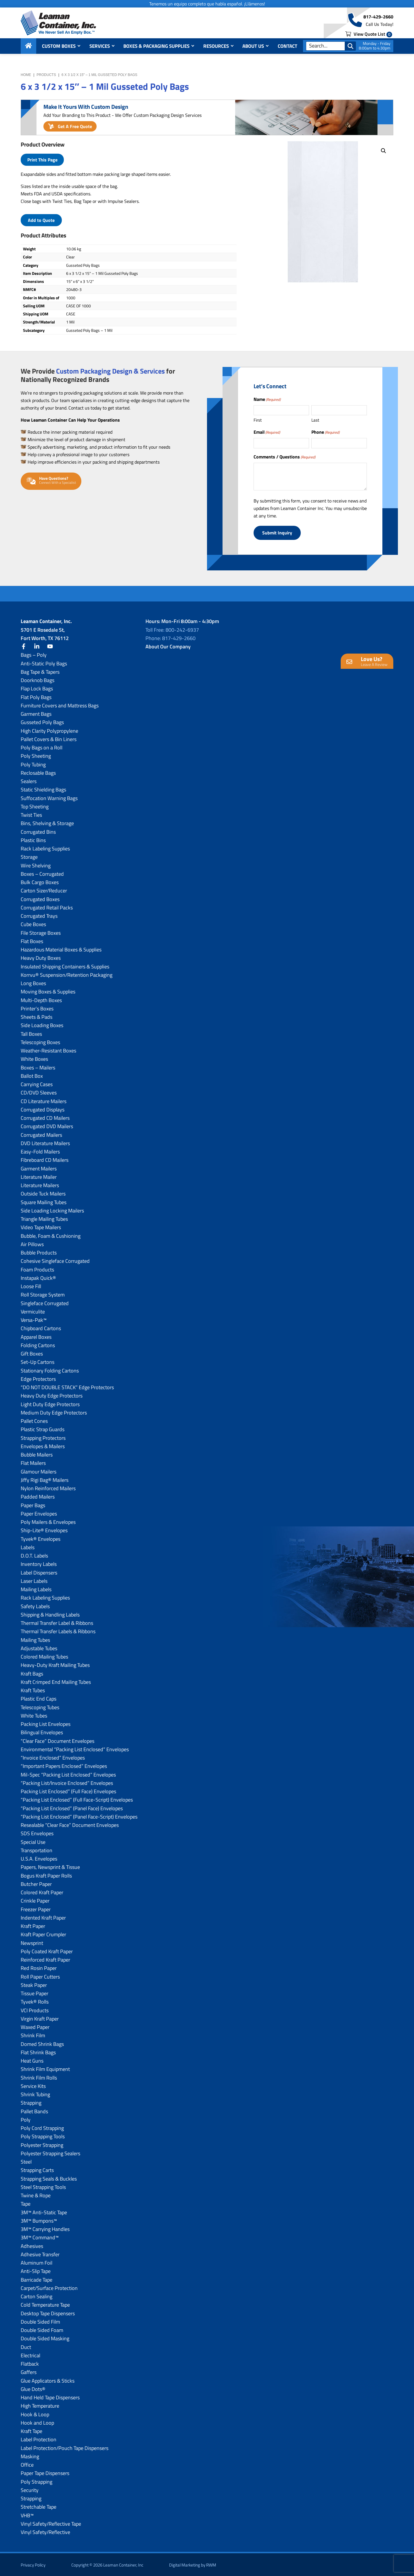 The height and width of the screenshot is (2576, 414). I want to click on Safety Labels, so click(35, 1605).